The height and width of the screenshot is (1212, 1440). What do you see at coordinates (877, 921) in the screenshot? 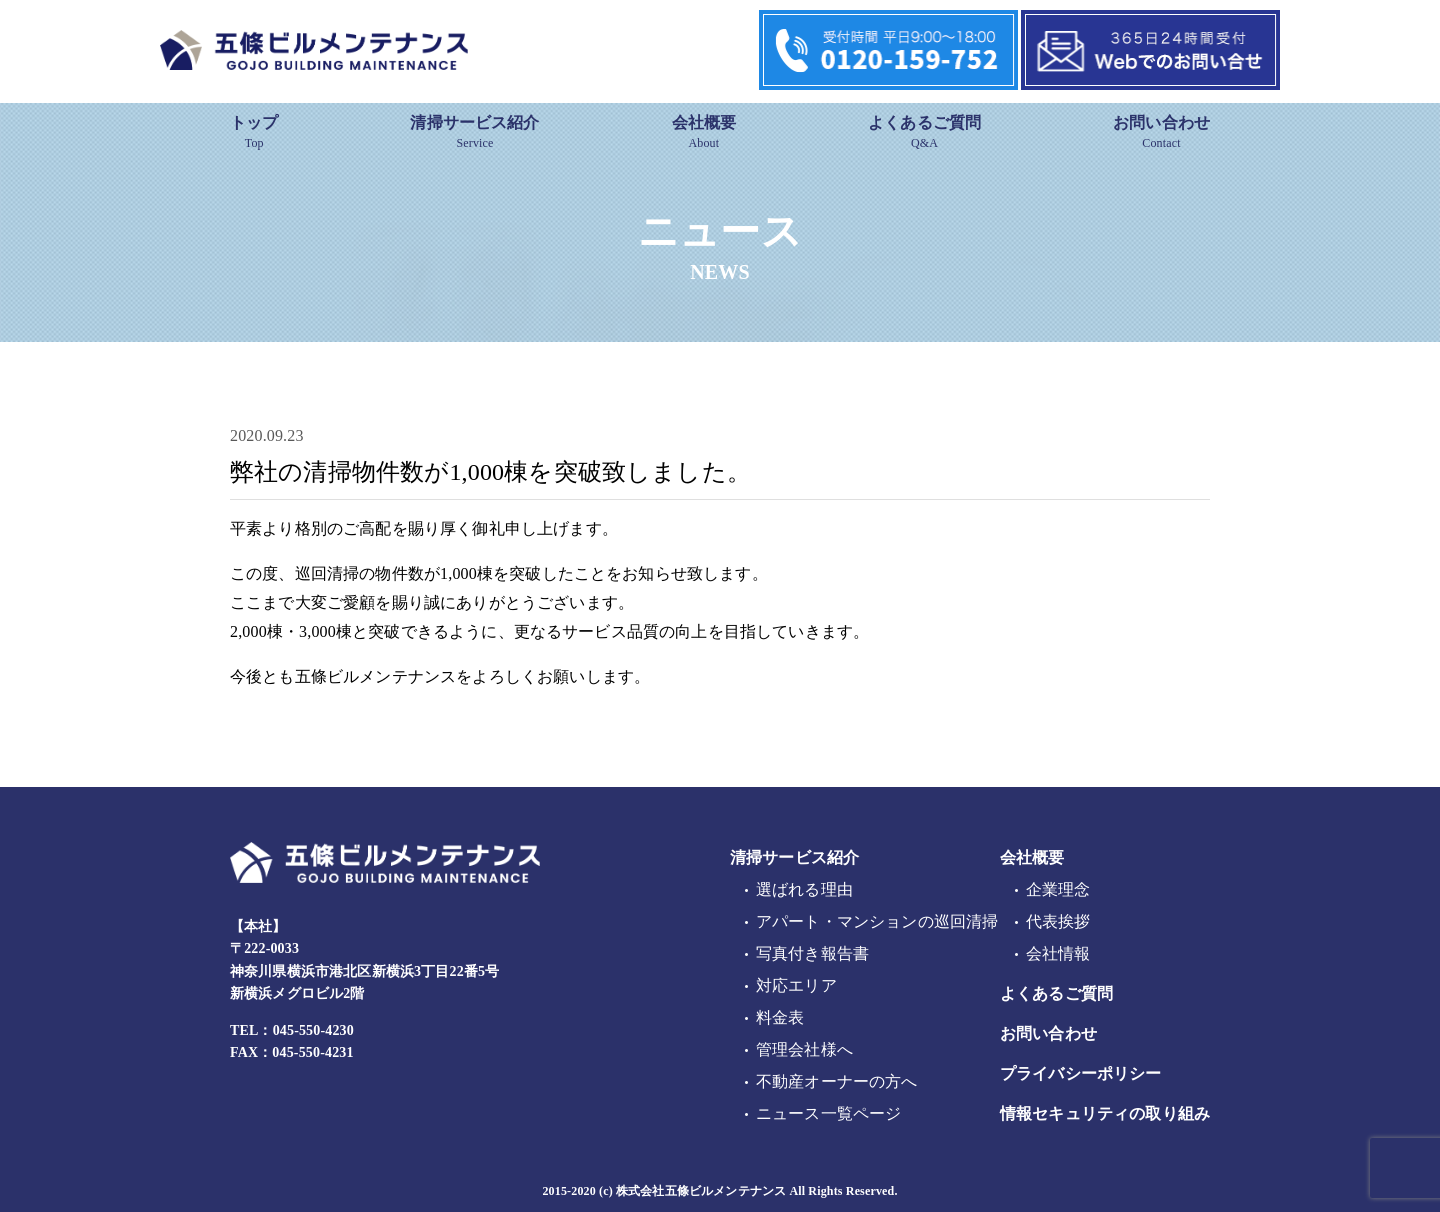
I see `アパート・マンションの巡回清掃` at bounding box center [877, 921].